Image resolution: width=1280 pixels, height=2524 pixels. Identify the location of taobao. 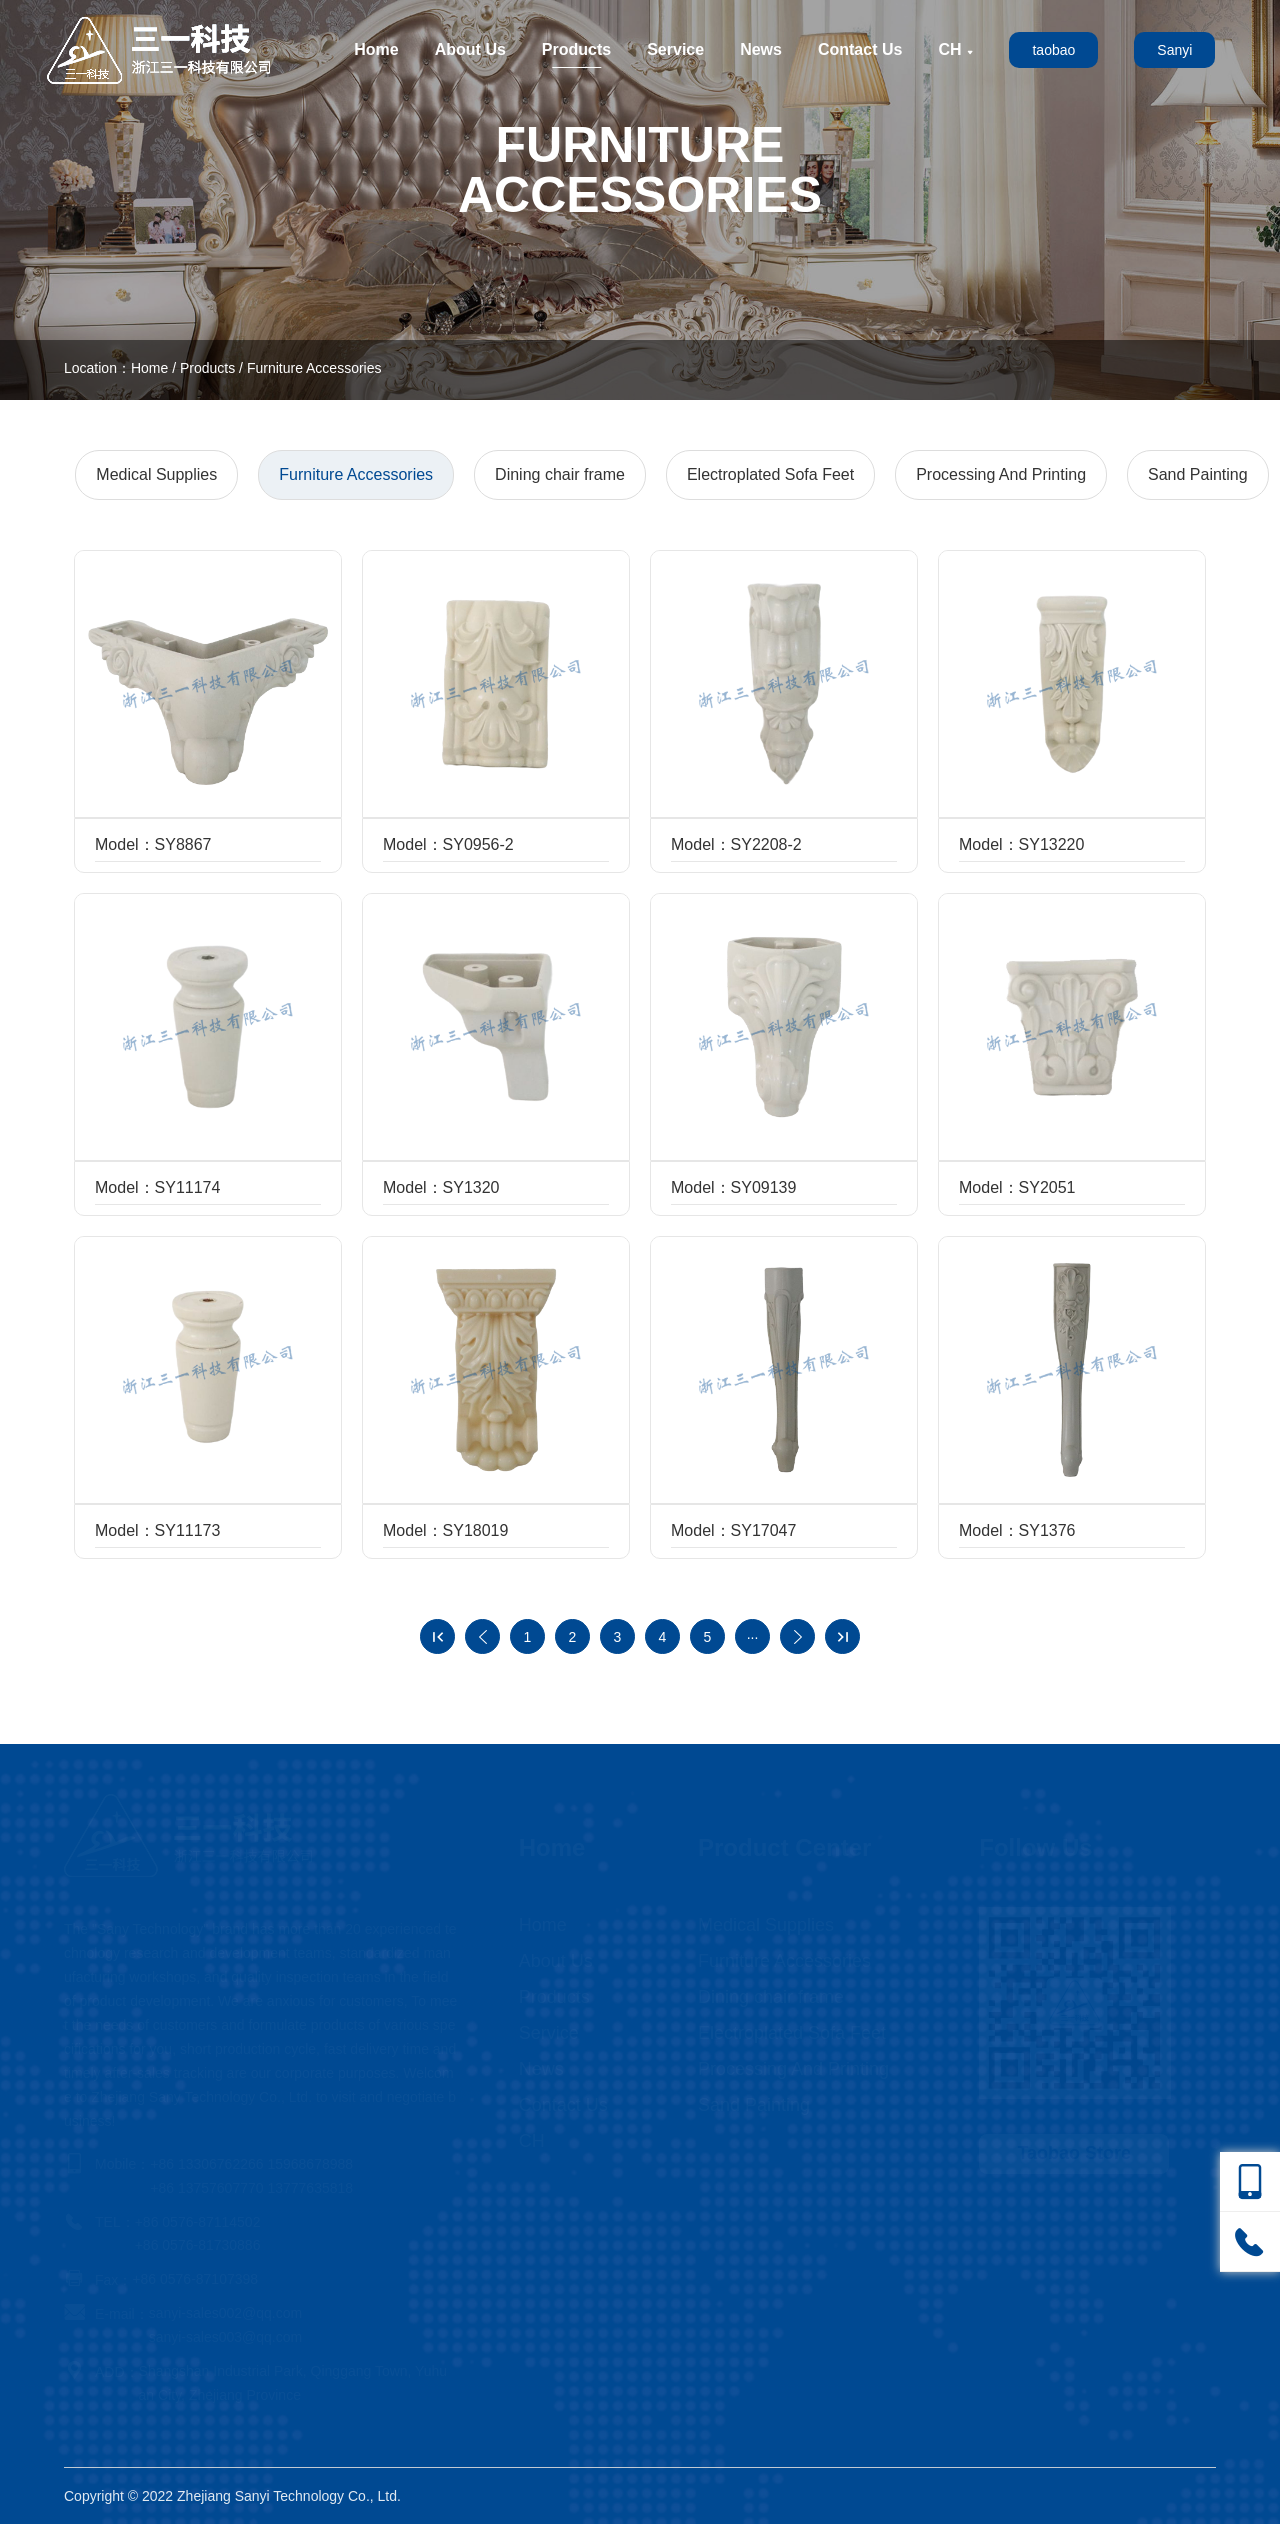
(1053, 50).